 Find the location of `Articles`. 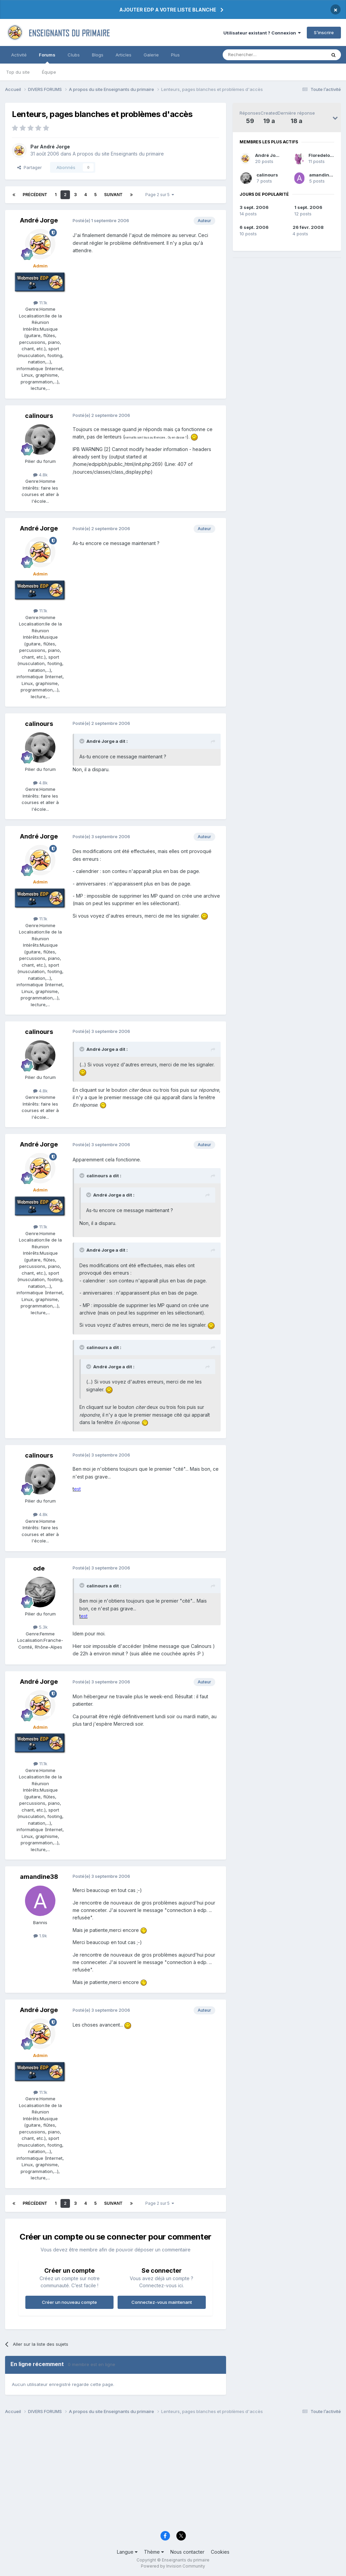

Articles is located at coordinates (123, 54).